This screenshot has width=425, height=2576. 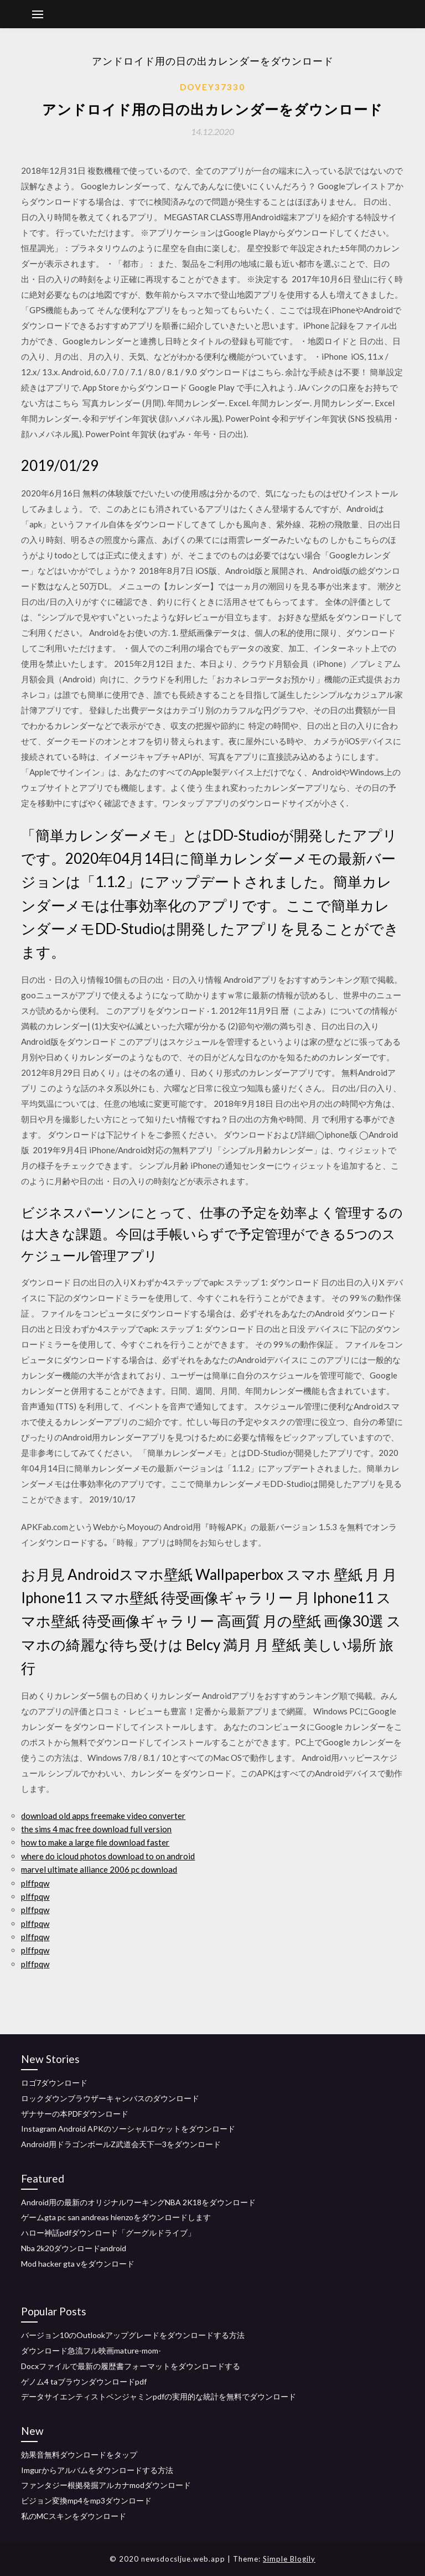 I want to click on データサイエンティストベンジャミンpdfの実用的な統計を無料でダウンロード, so click(x=158, y=2396).